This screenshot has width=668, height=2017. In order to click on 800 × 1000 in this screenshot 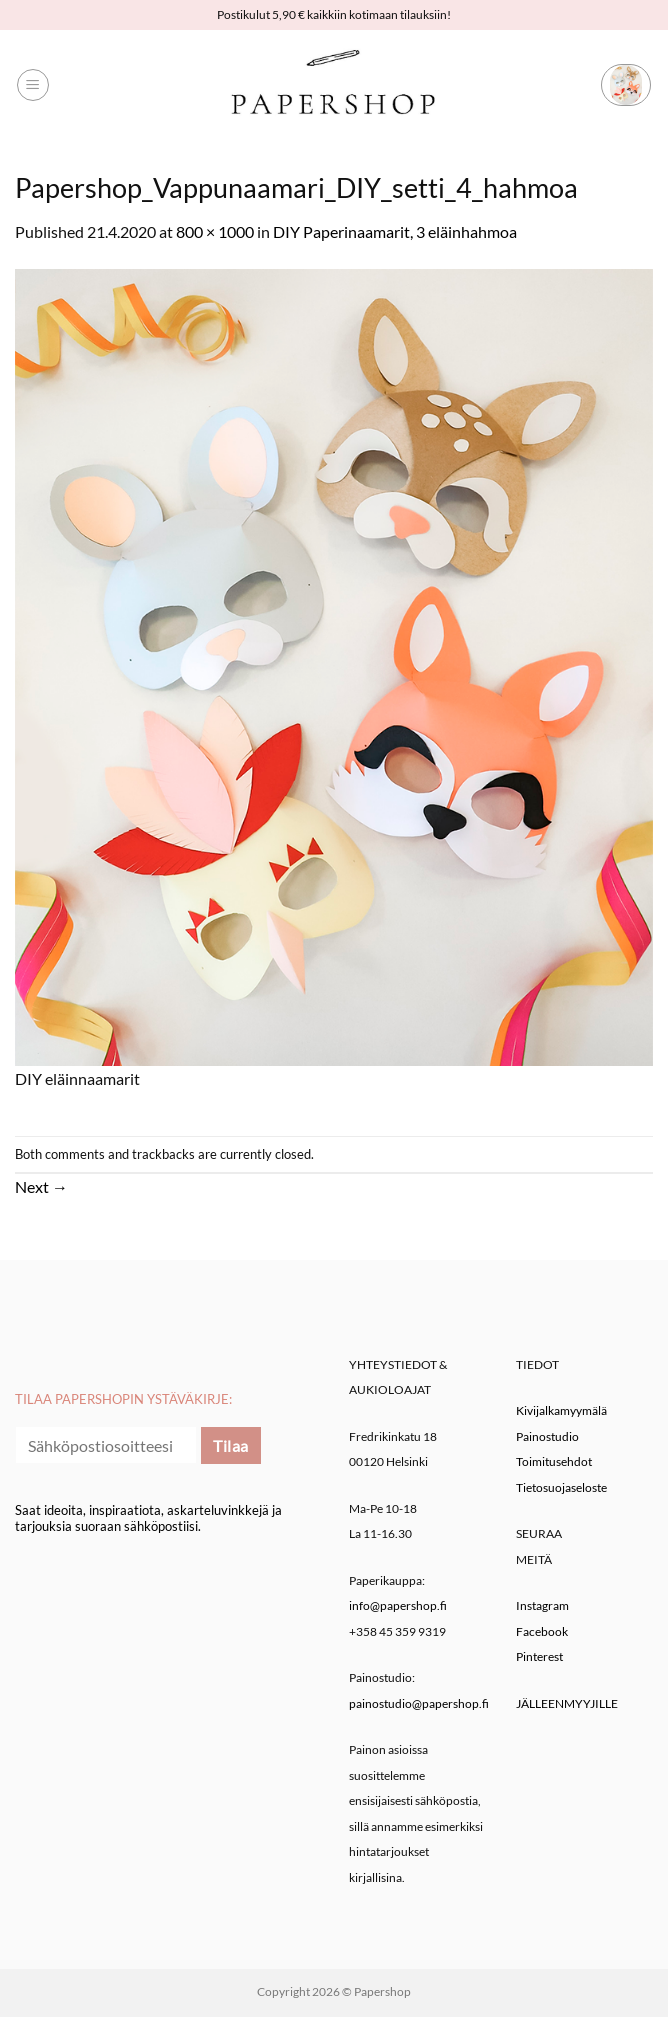, I will do `click(215, 231)`.